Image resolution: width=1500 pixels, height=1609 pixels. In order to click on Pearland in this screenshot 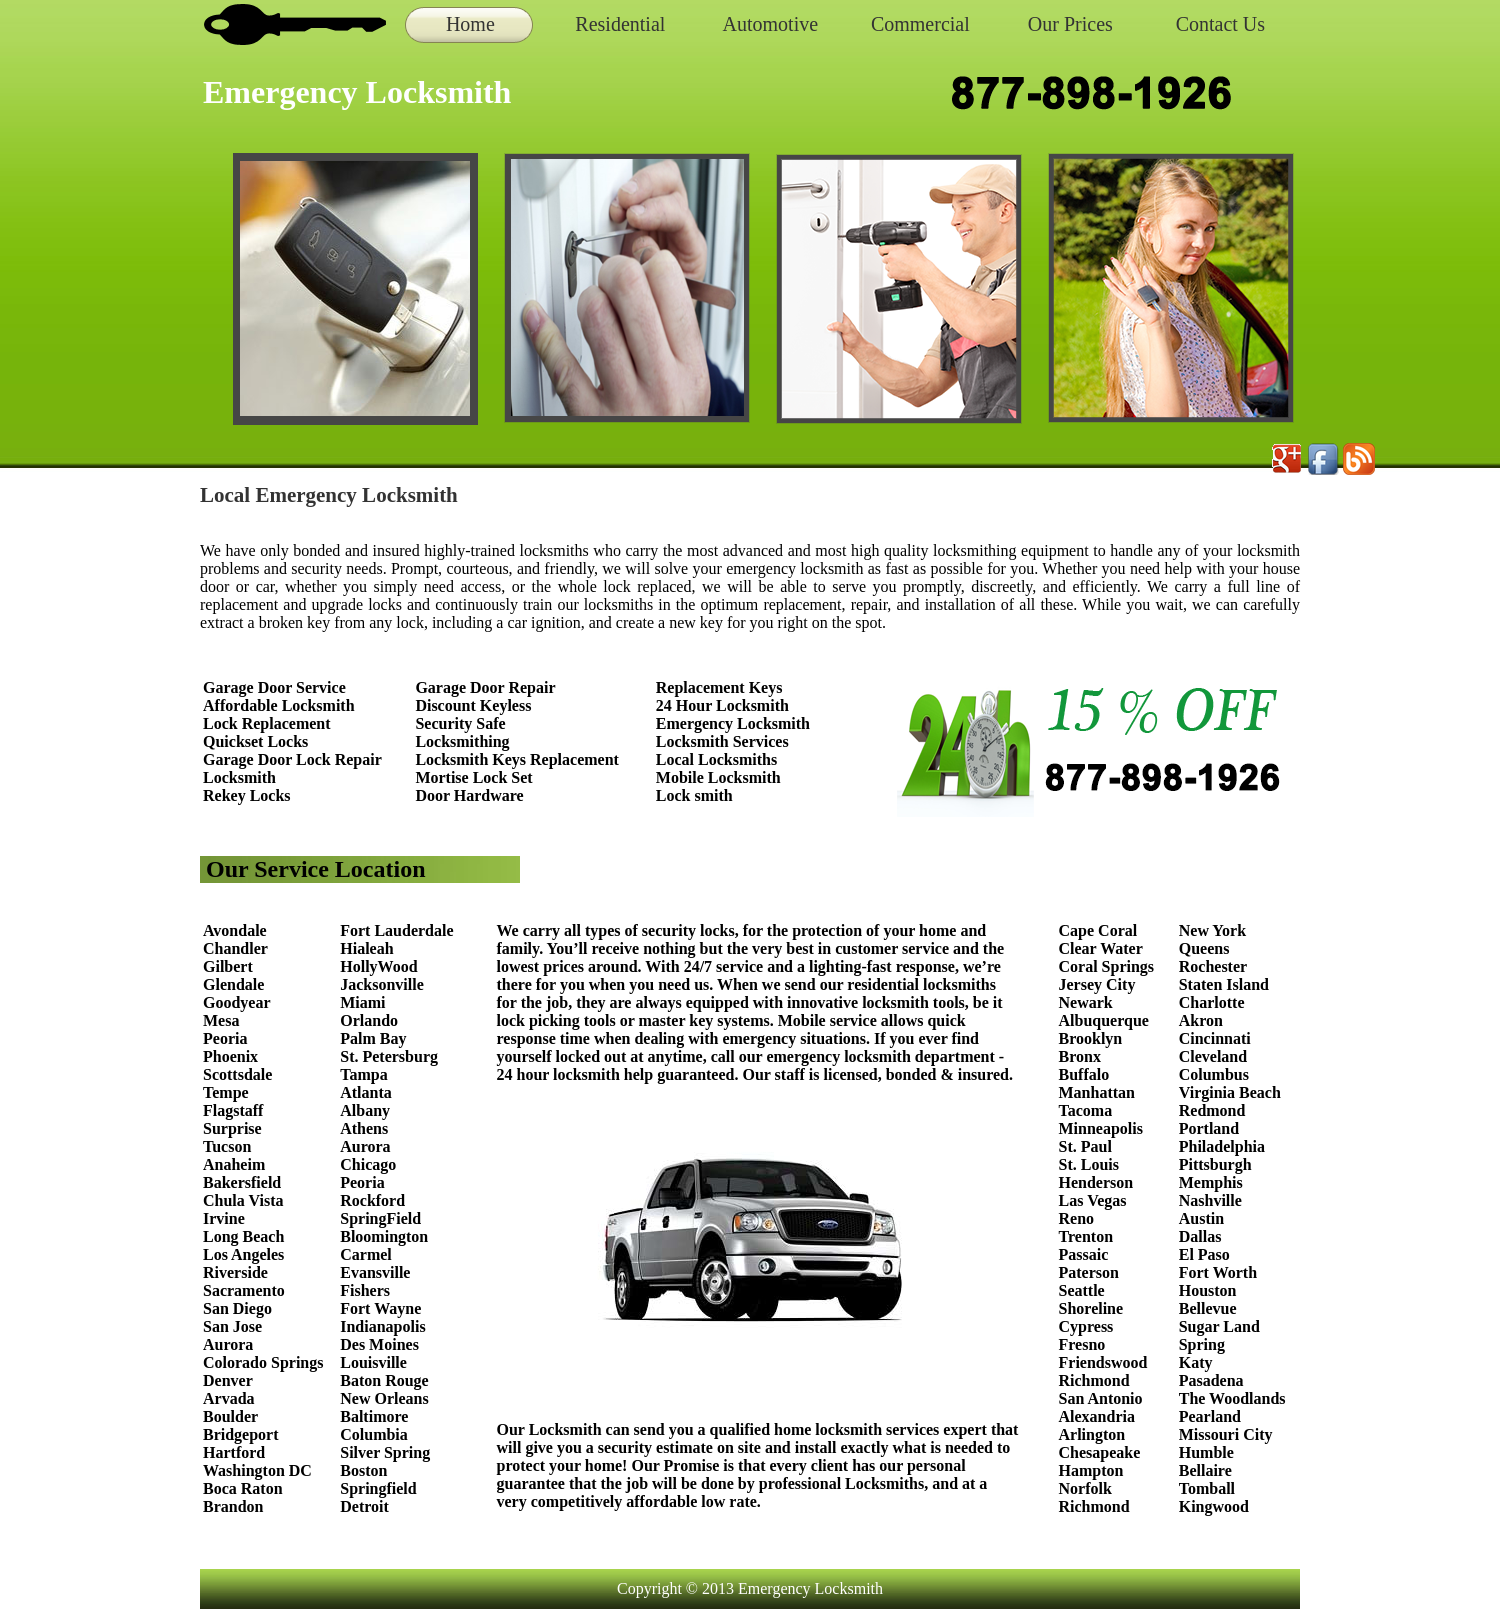, I will do `click(1210, 1416)`.